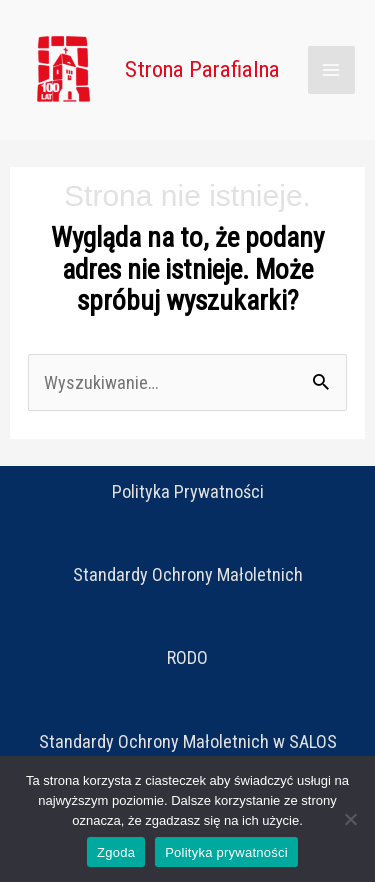 This screenshot has height=882, width=375. I want to click on Polityka prywatności, so click(226, 852).